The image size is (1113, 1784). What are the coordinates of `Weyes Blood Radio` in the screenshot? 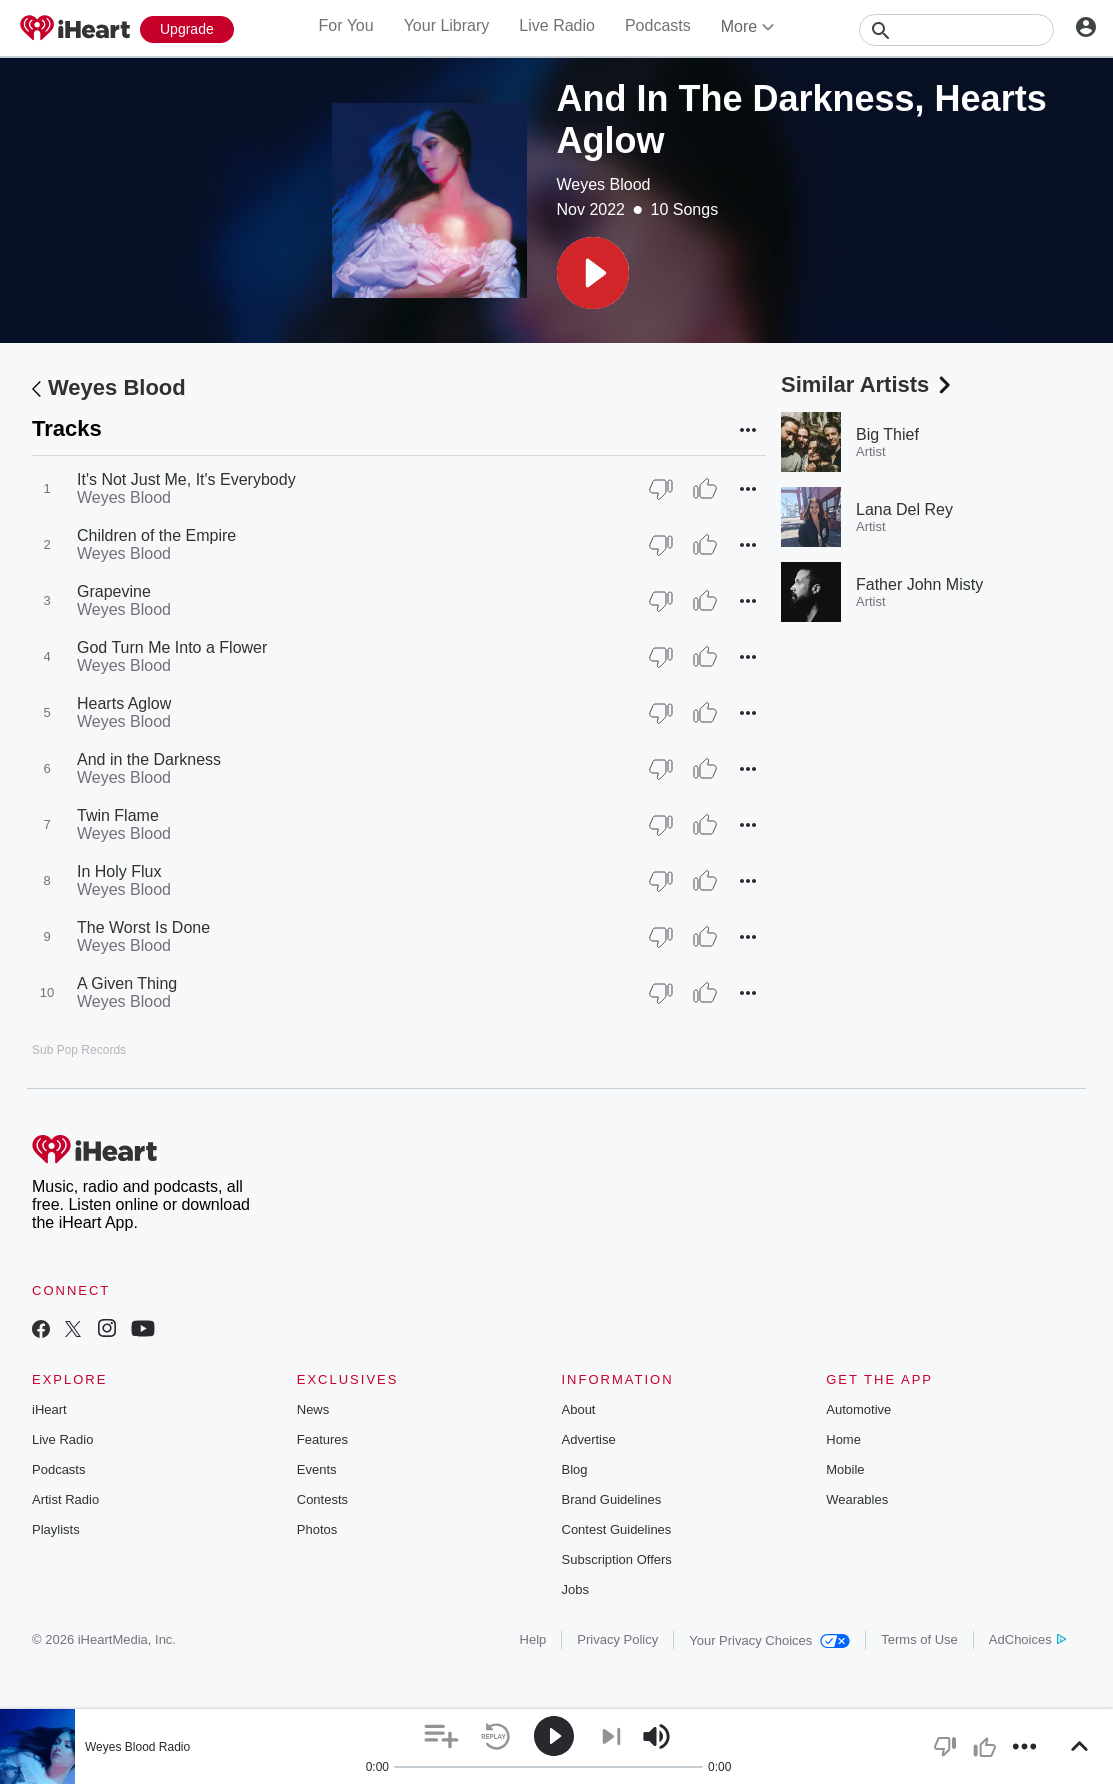 It's located at (137, 1747).